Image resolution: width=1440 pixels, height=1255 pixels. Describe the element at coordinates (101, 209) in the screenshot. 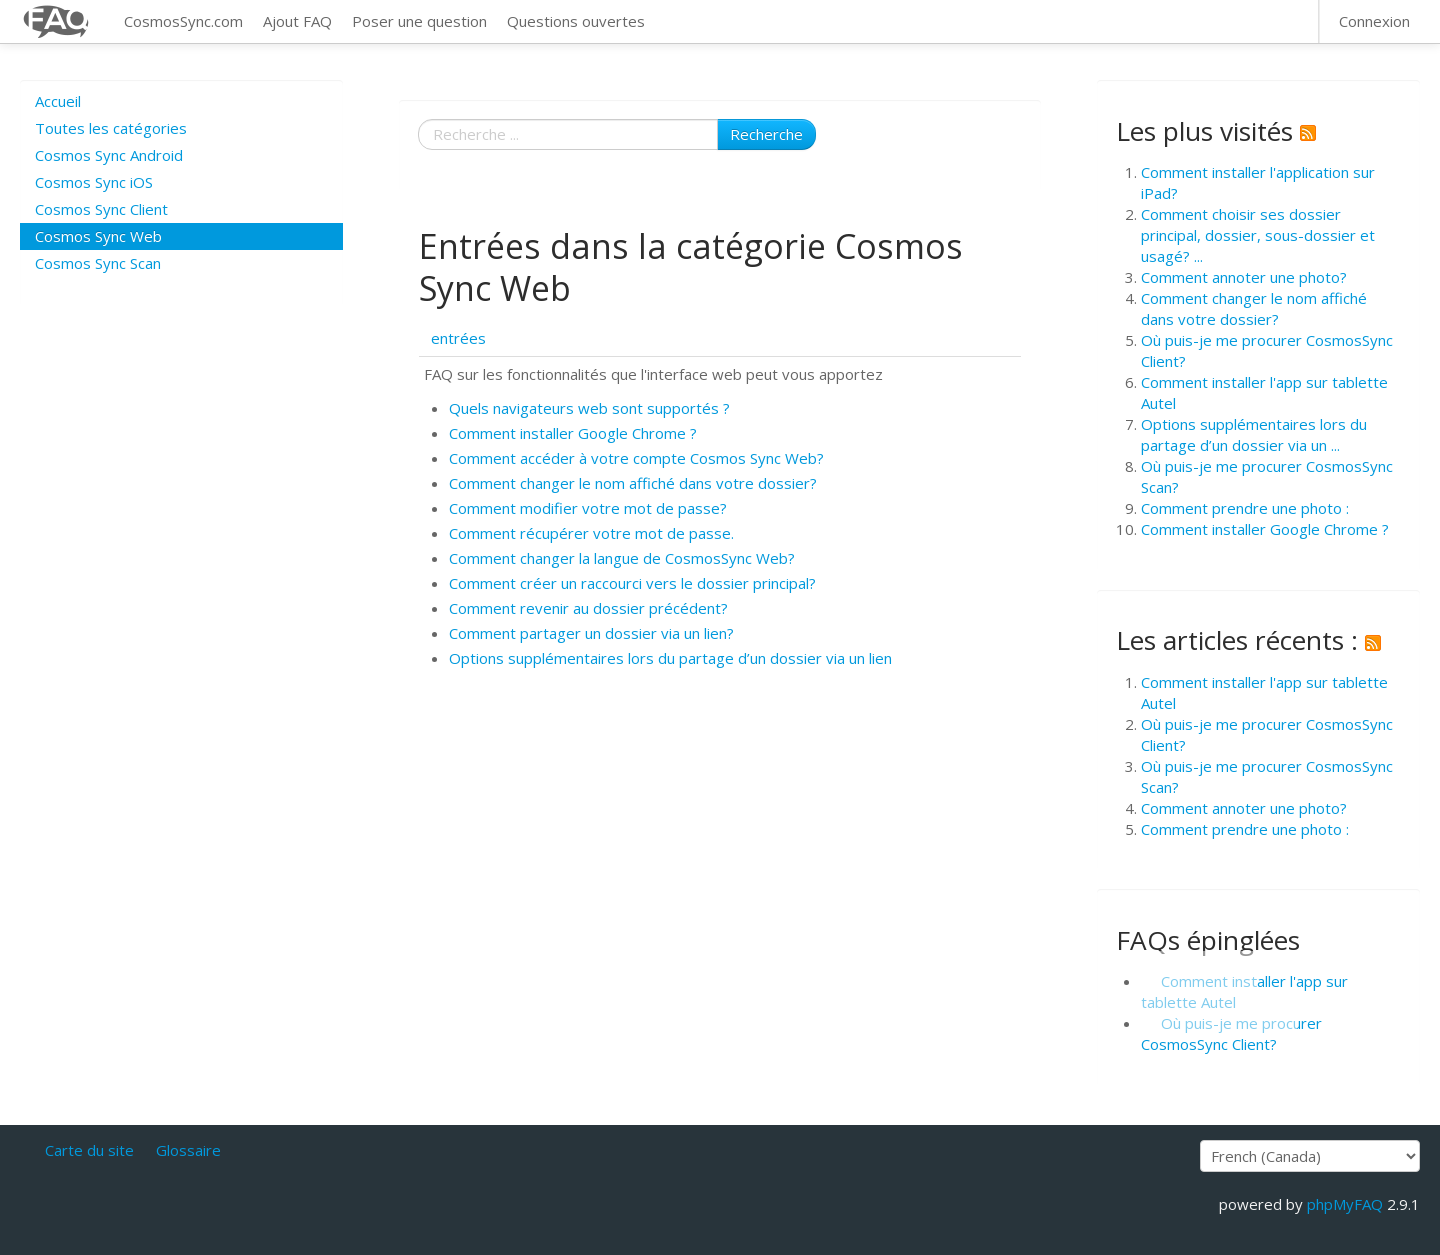

I see `Cosmos Sync Client` at that location.